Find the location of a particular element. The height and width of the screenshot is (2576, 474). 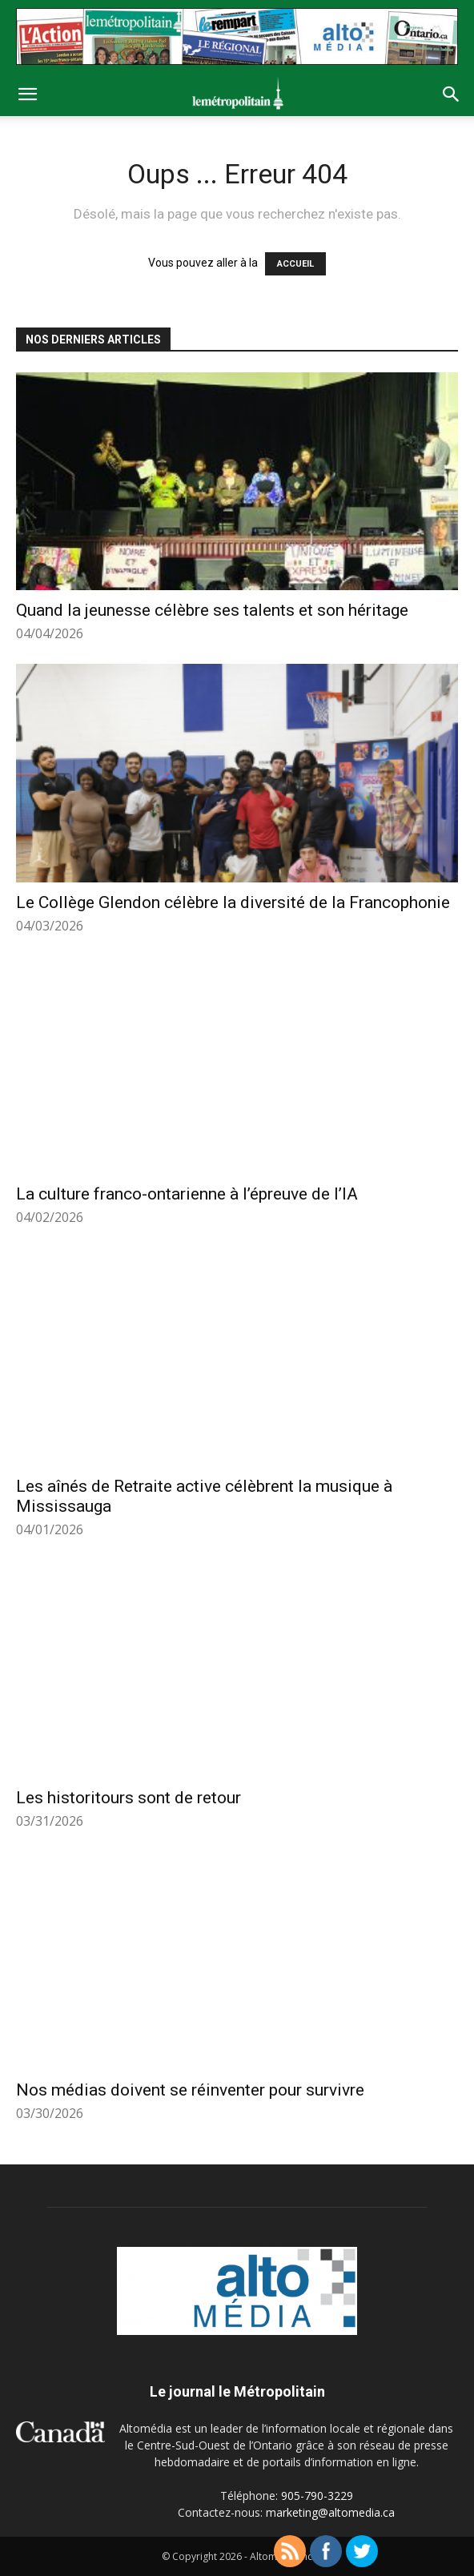

Quand la jeunesse célèbre ses talents et son héritage is located at coordinates (212, 610).